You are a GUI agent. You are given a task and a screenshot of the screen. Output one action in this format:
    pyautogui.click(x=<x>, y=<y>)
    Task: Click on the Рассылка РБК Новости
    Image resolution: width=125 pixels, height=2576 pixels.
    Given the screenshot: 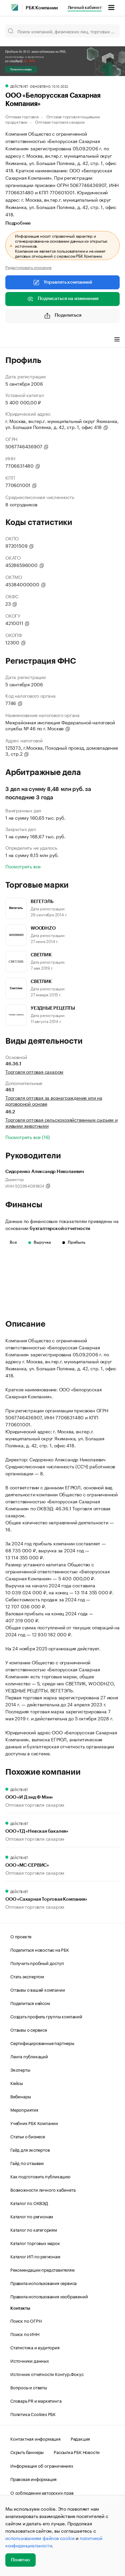 What is the action you would take?
    pyautogui.click(x=77, y=2451)
    